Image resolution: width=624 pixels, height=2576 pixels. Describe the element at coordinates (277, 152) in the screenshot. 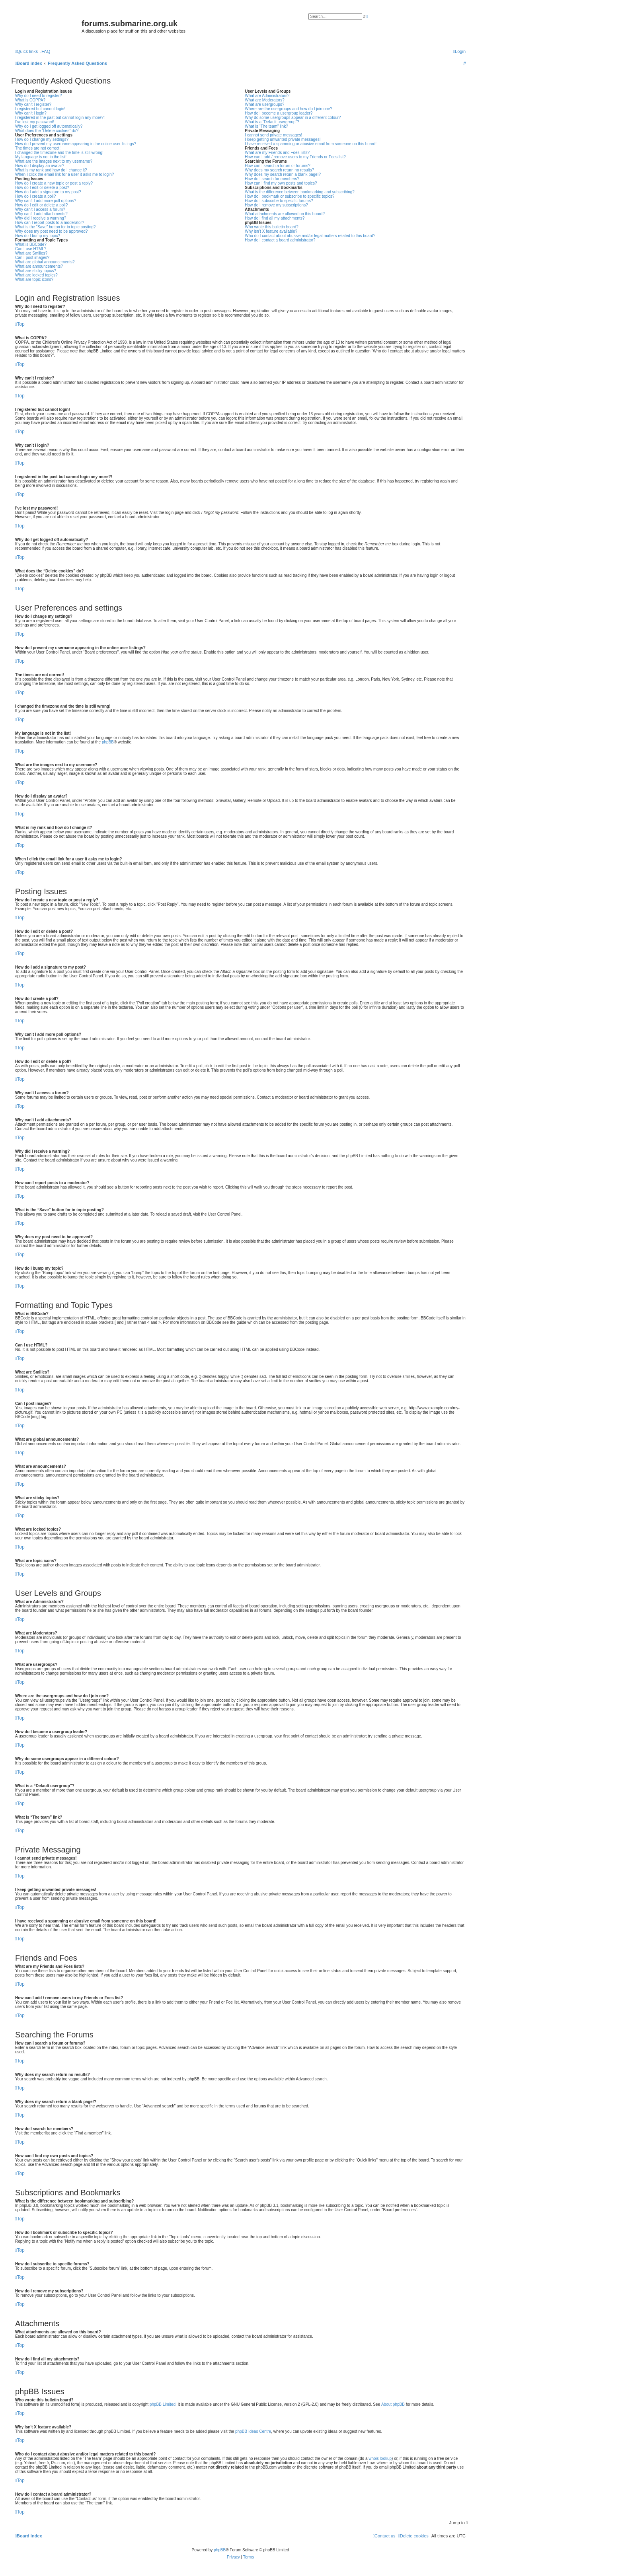

I see `What are my Friends and Foes lists?` at that location.